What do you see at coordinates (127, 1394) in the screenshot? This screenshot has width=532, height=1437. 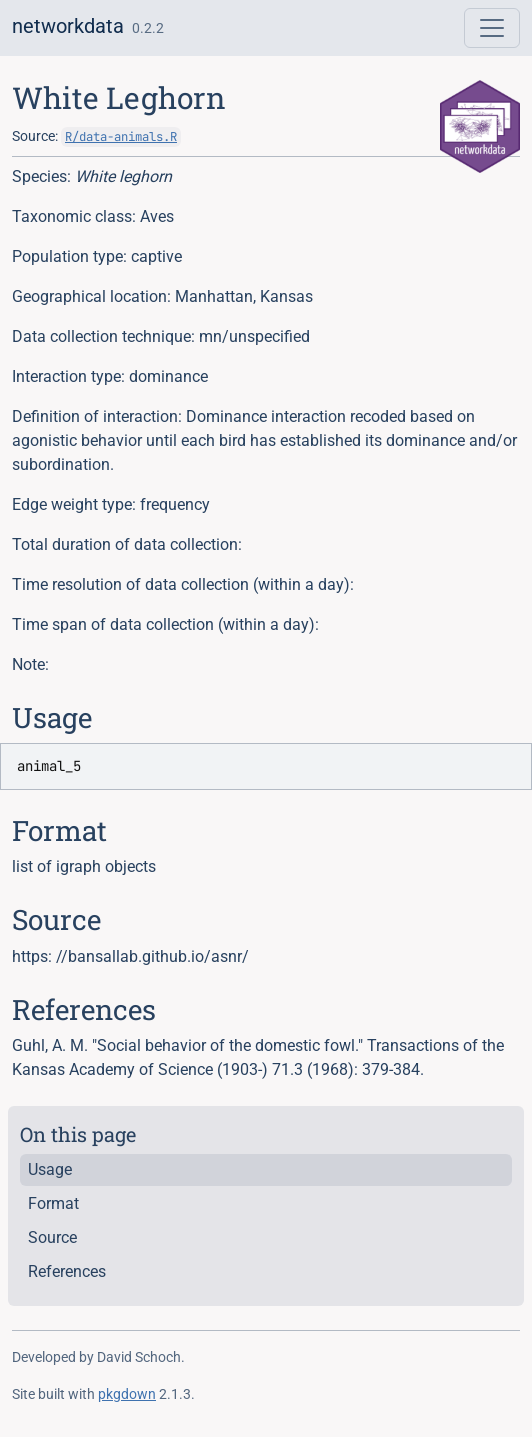 I see `pkgdown` at bounding box center [127, 1394].